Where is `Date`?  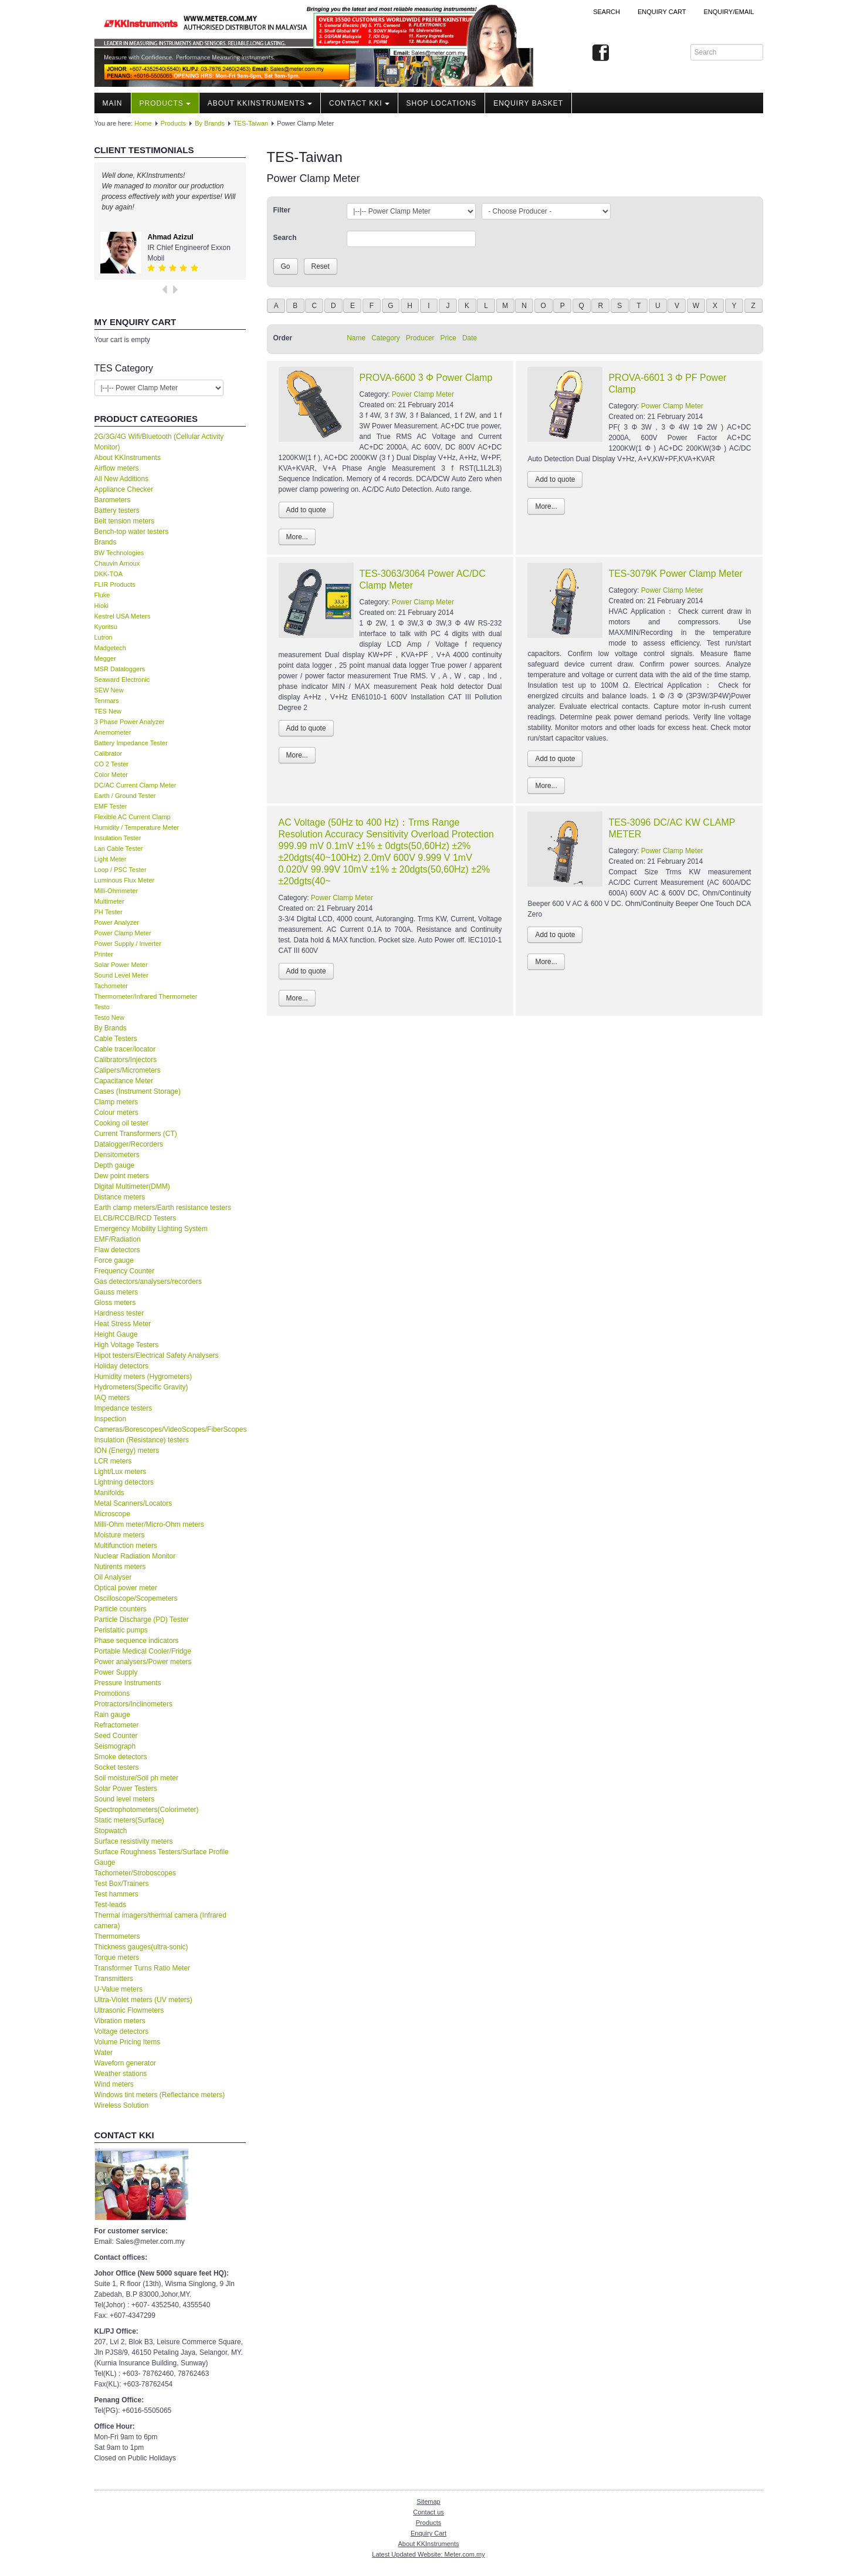 Date is located at coordinates (469, 338).